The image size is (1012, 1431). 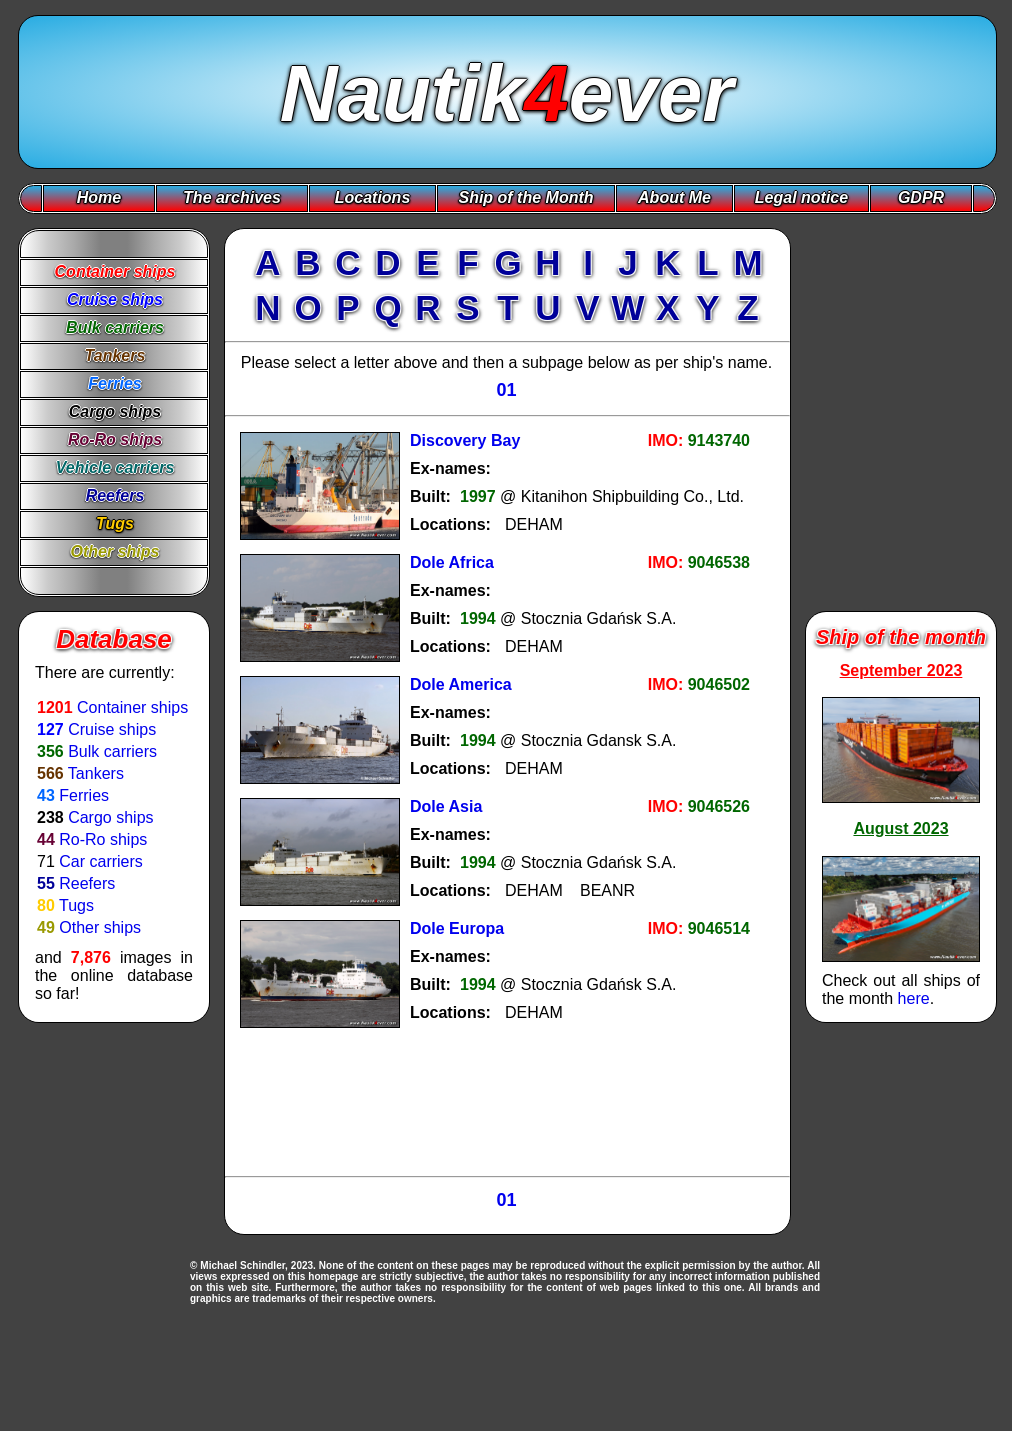 I want to click on Other ships, so click(x=100, y=927).